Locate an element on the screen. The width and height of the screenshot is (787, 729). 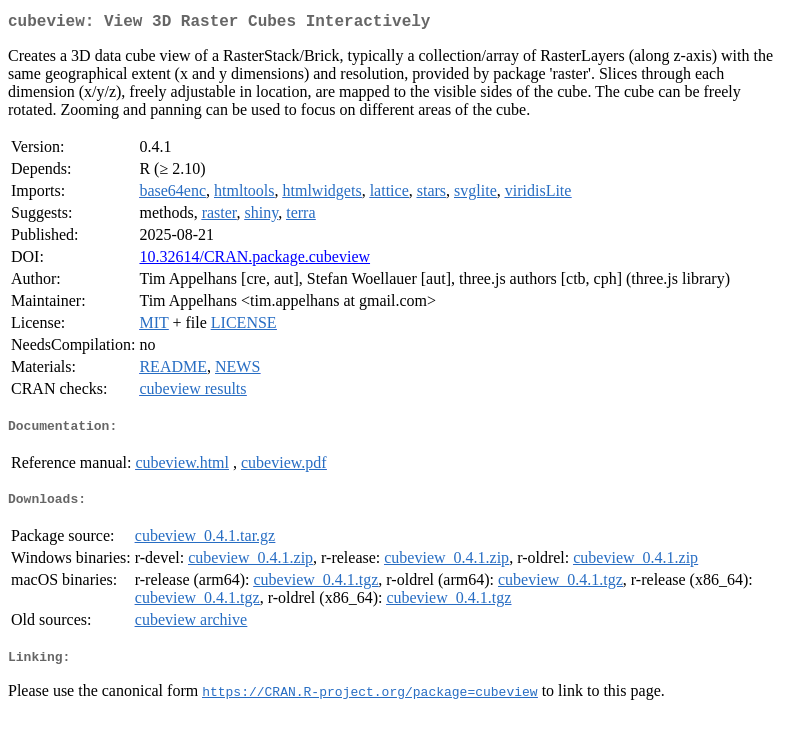
10.32614/CRAN.package.cubeview is located at coordinates (254, 260).